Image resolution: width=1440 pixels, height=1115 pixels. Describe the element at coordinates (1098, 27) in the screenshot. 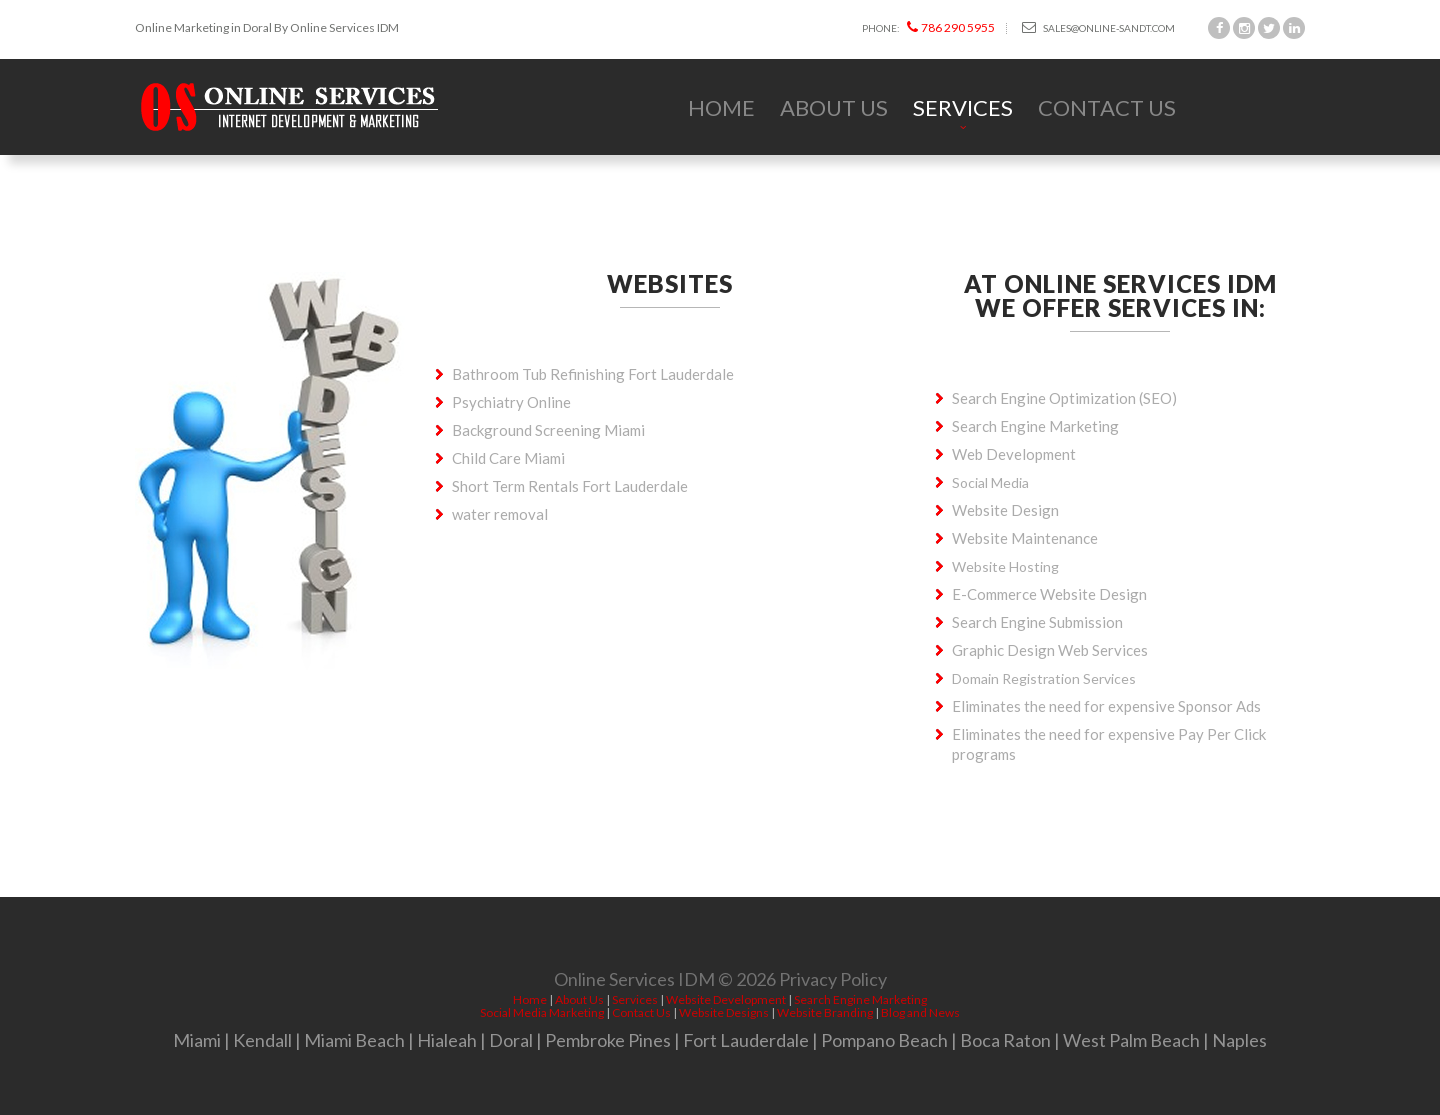

I see `sales@online-sandt.com` at that location.